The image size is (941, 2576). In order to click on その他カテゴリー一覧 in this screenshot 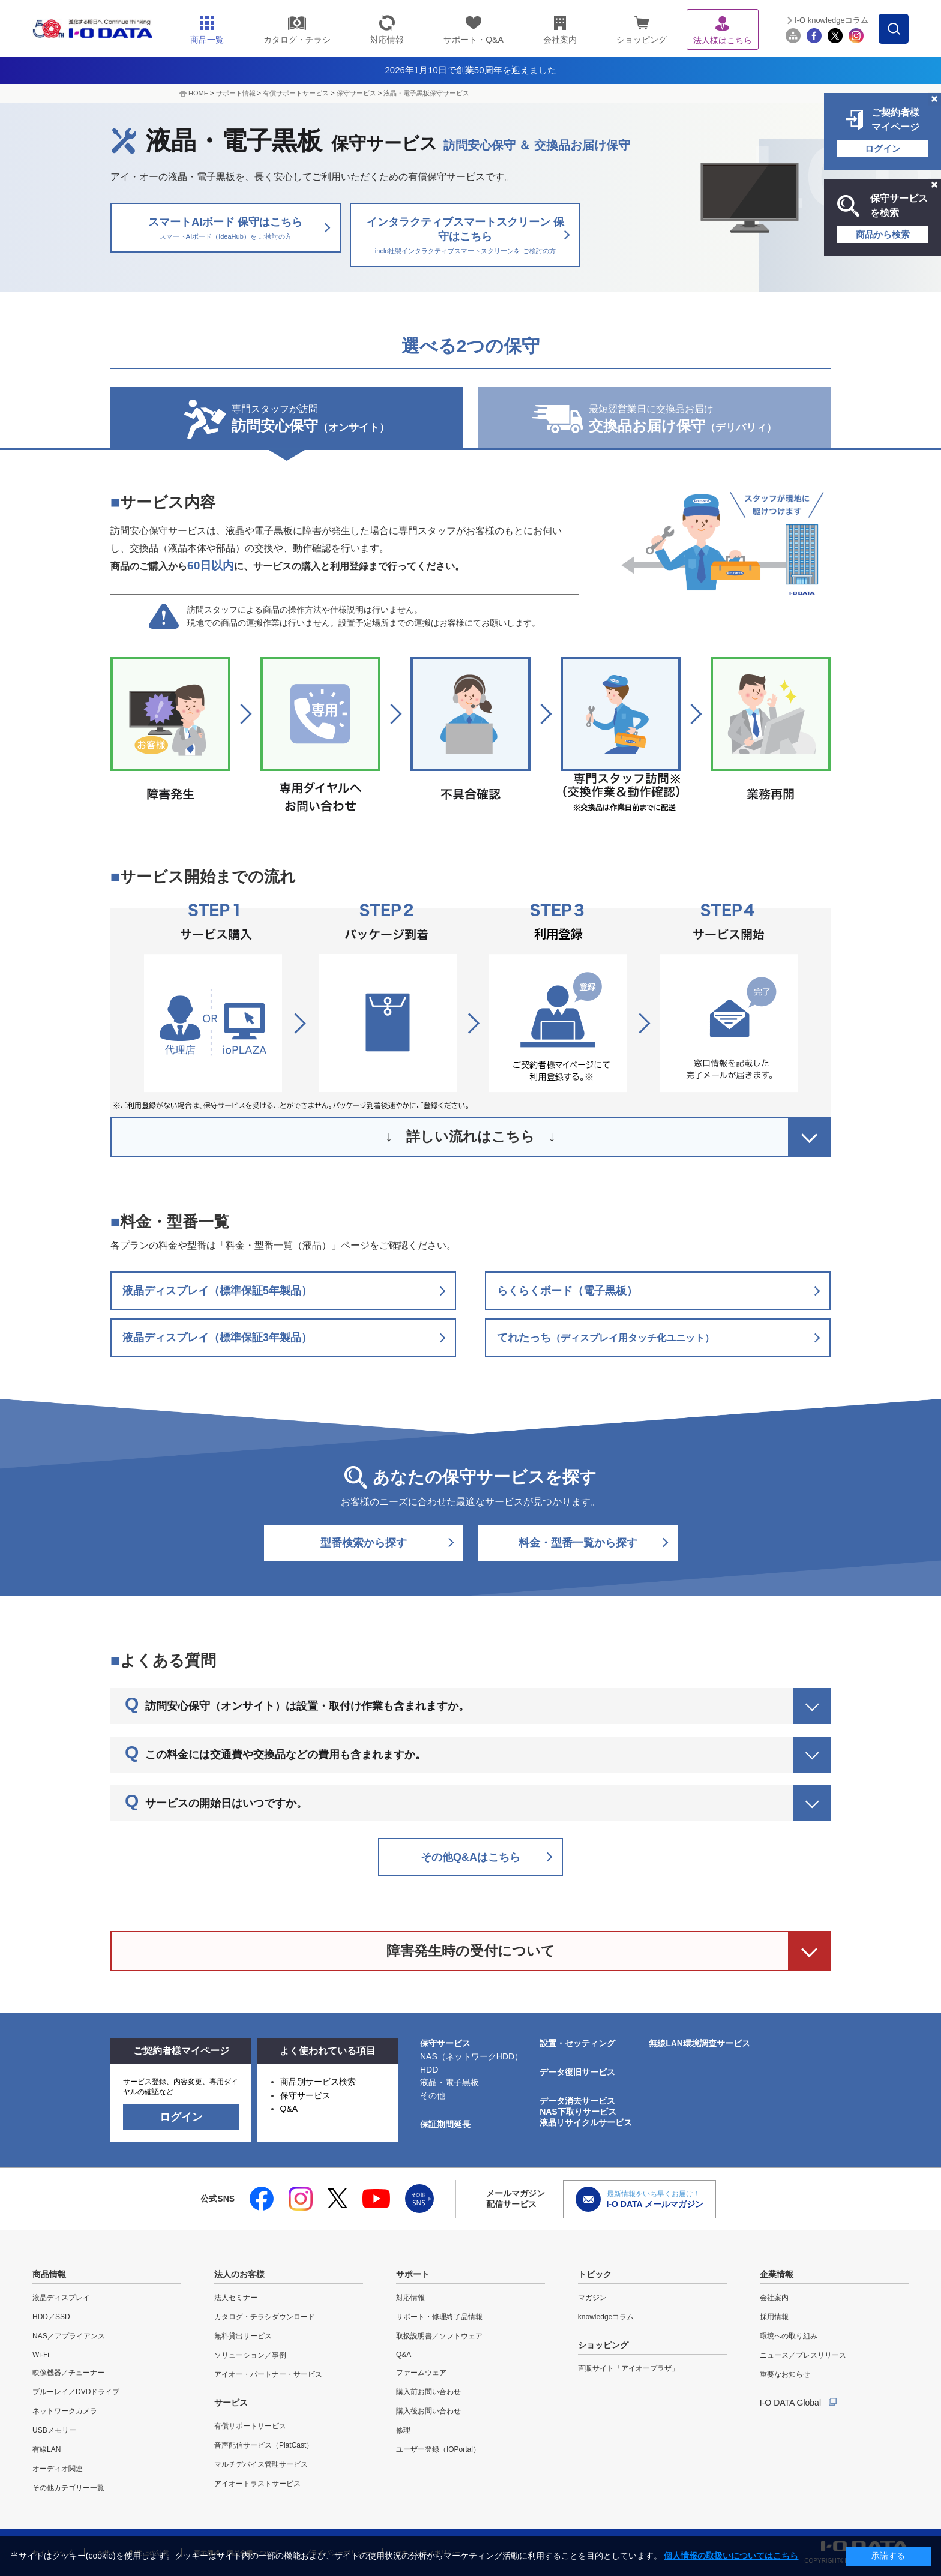, I will do `click(68, 2488)`.